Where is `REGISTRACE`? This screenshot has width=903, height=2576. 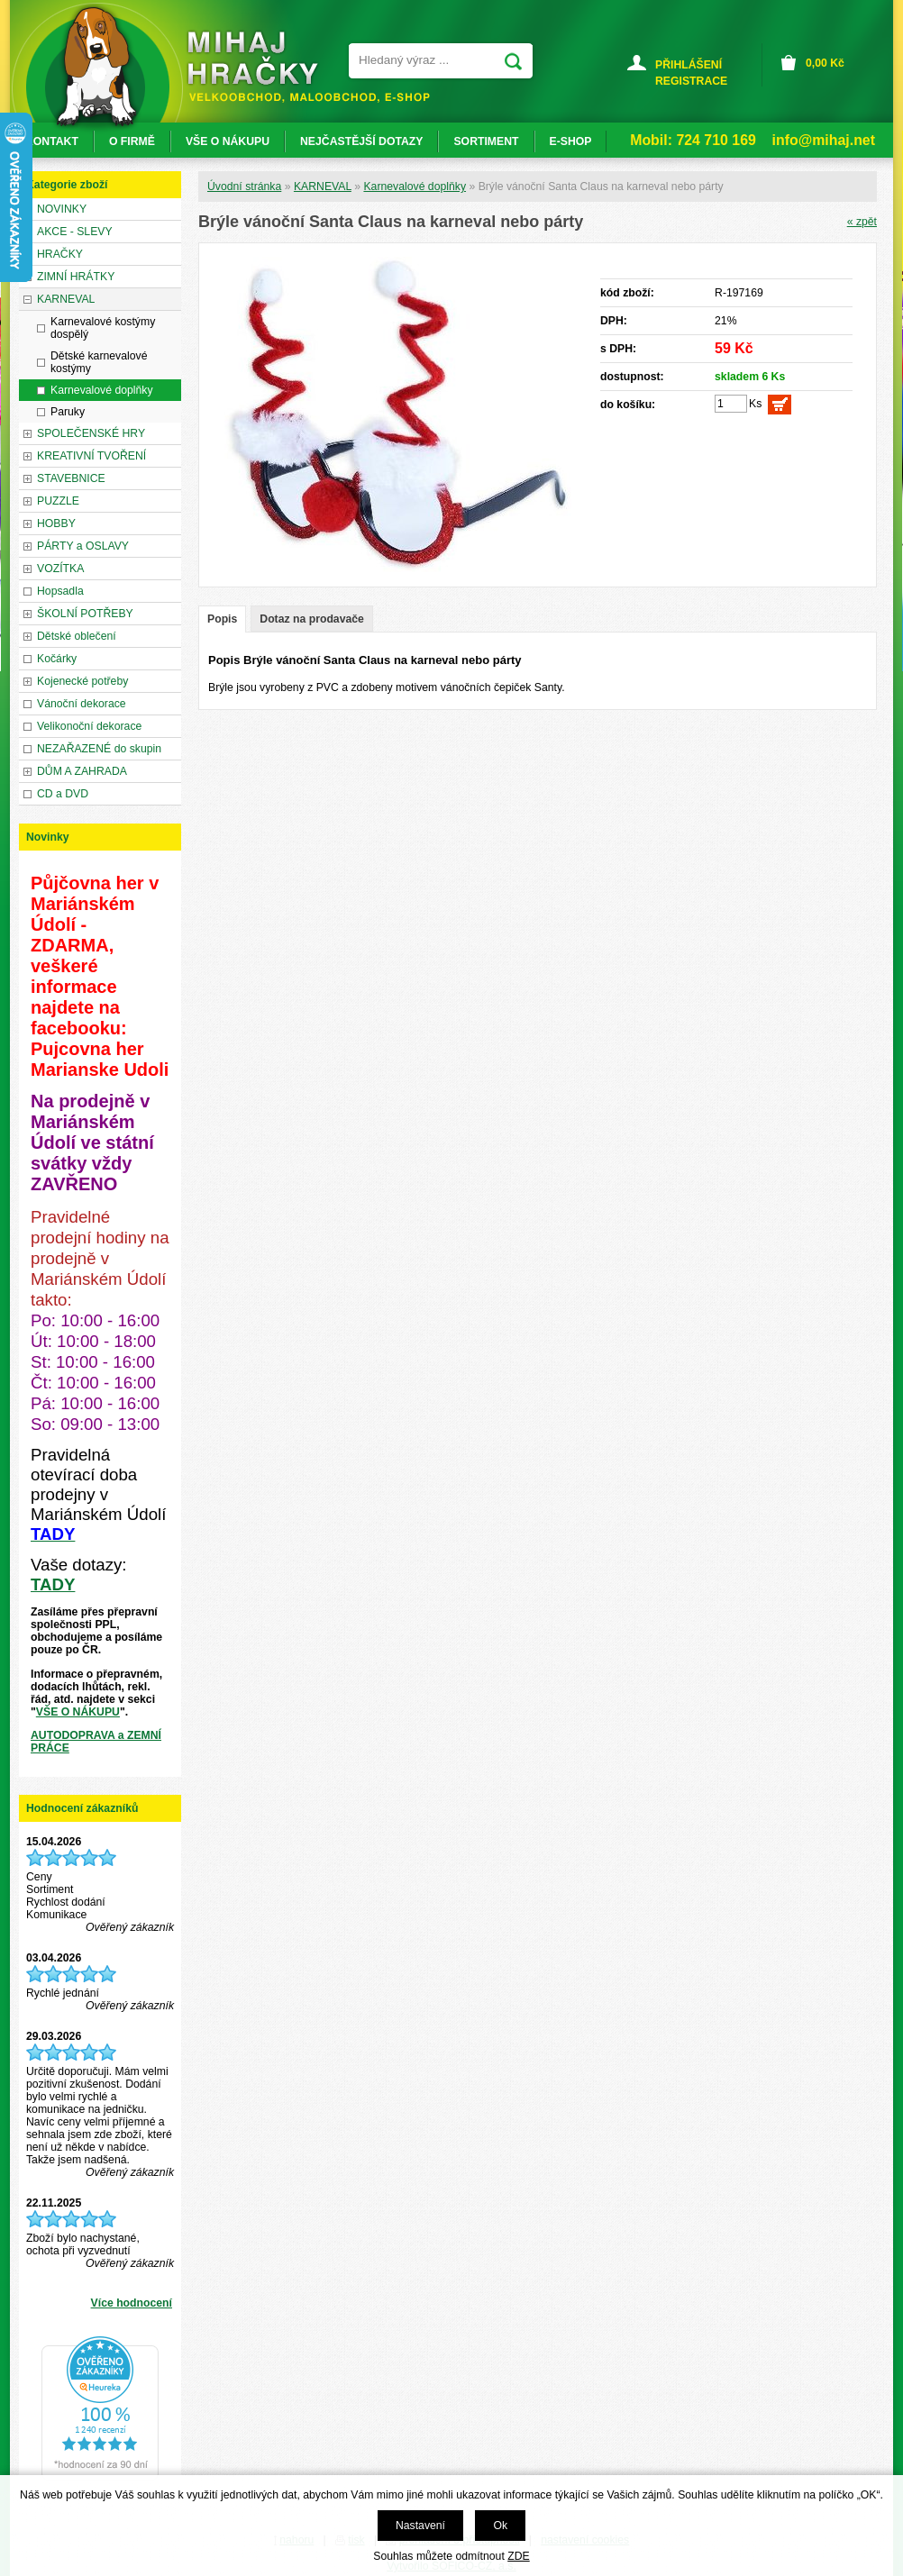
REGISTRACE is located at coordinates (691, 81).